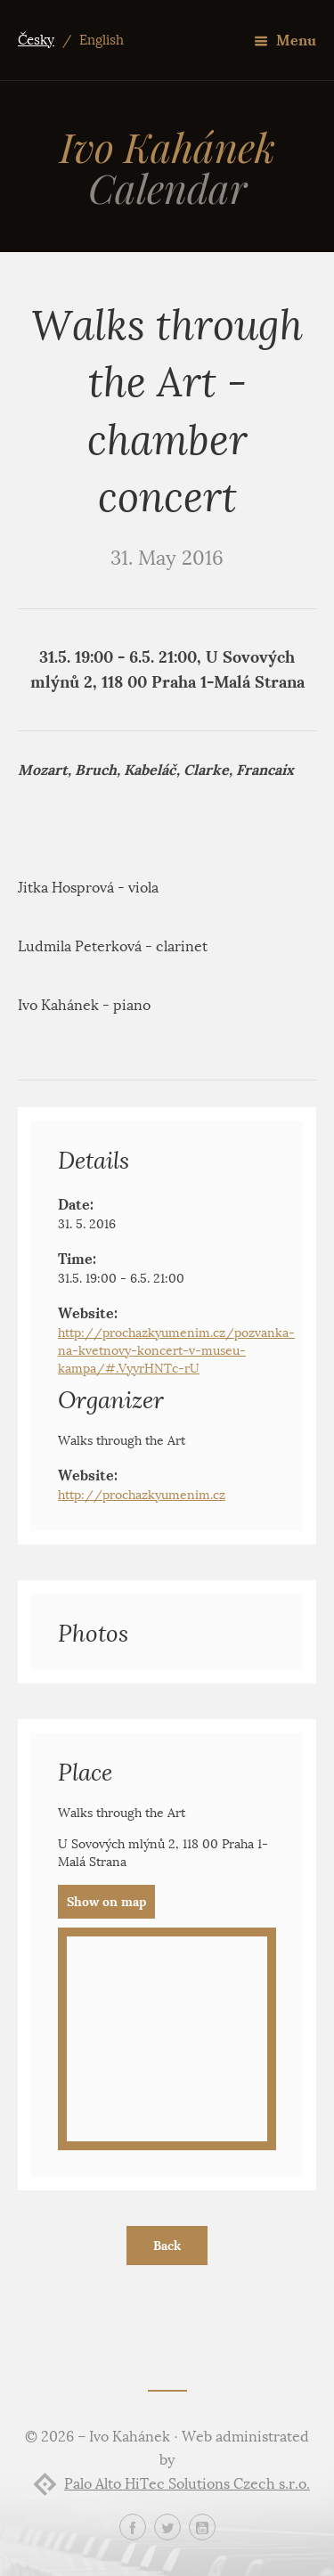  I want to click on http://prochazkyumenim.cz, so click(141, 1495).